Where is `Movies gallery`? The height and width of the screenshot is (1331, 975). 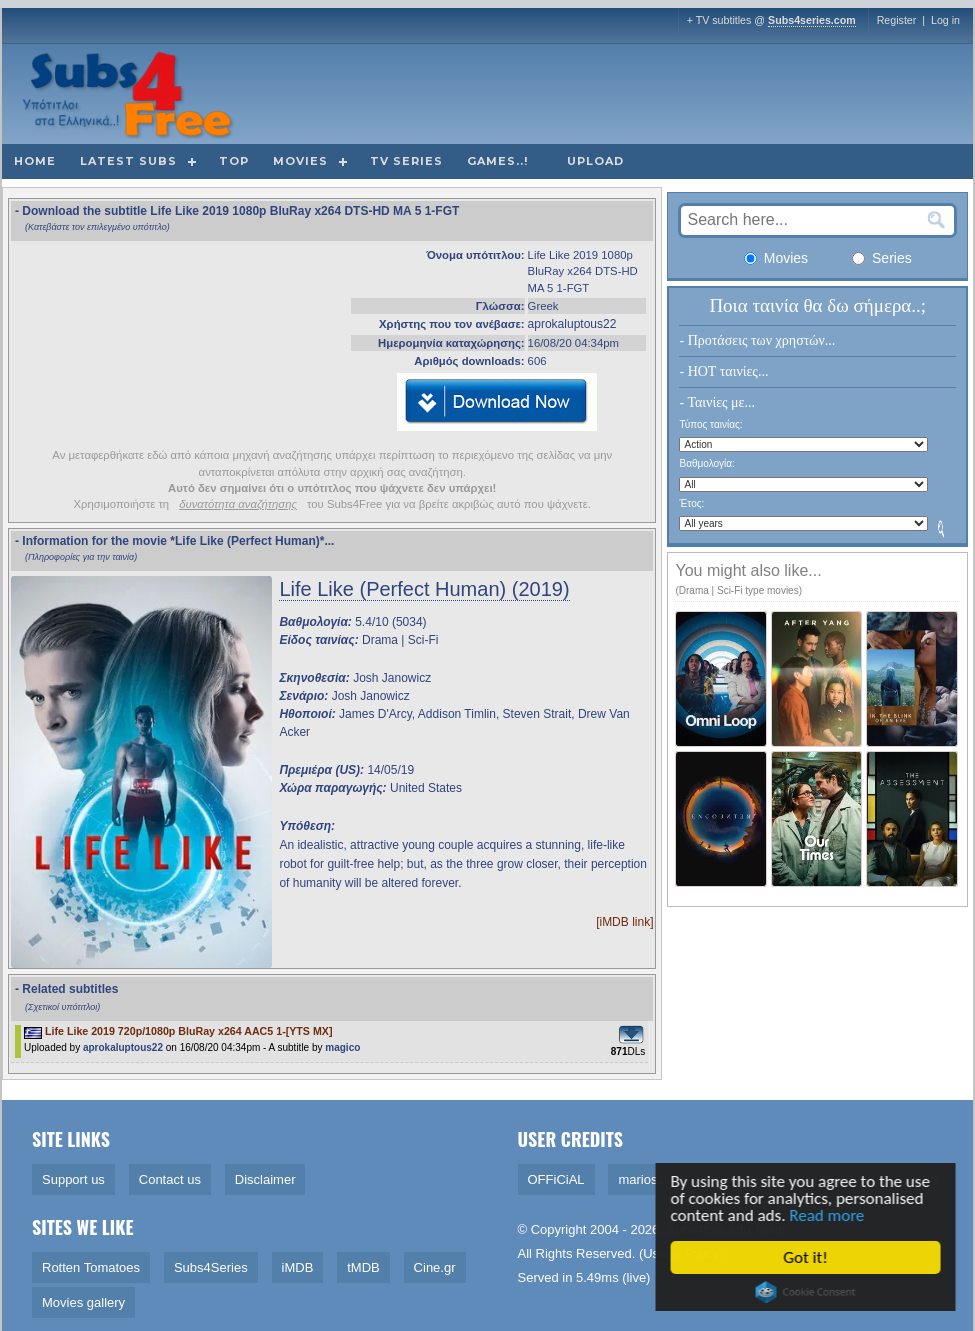 Movies gallery is located at coordinates (83, 1302).